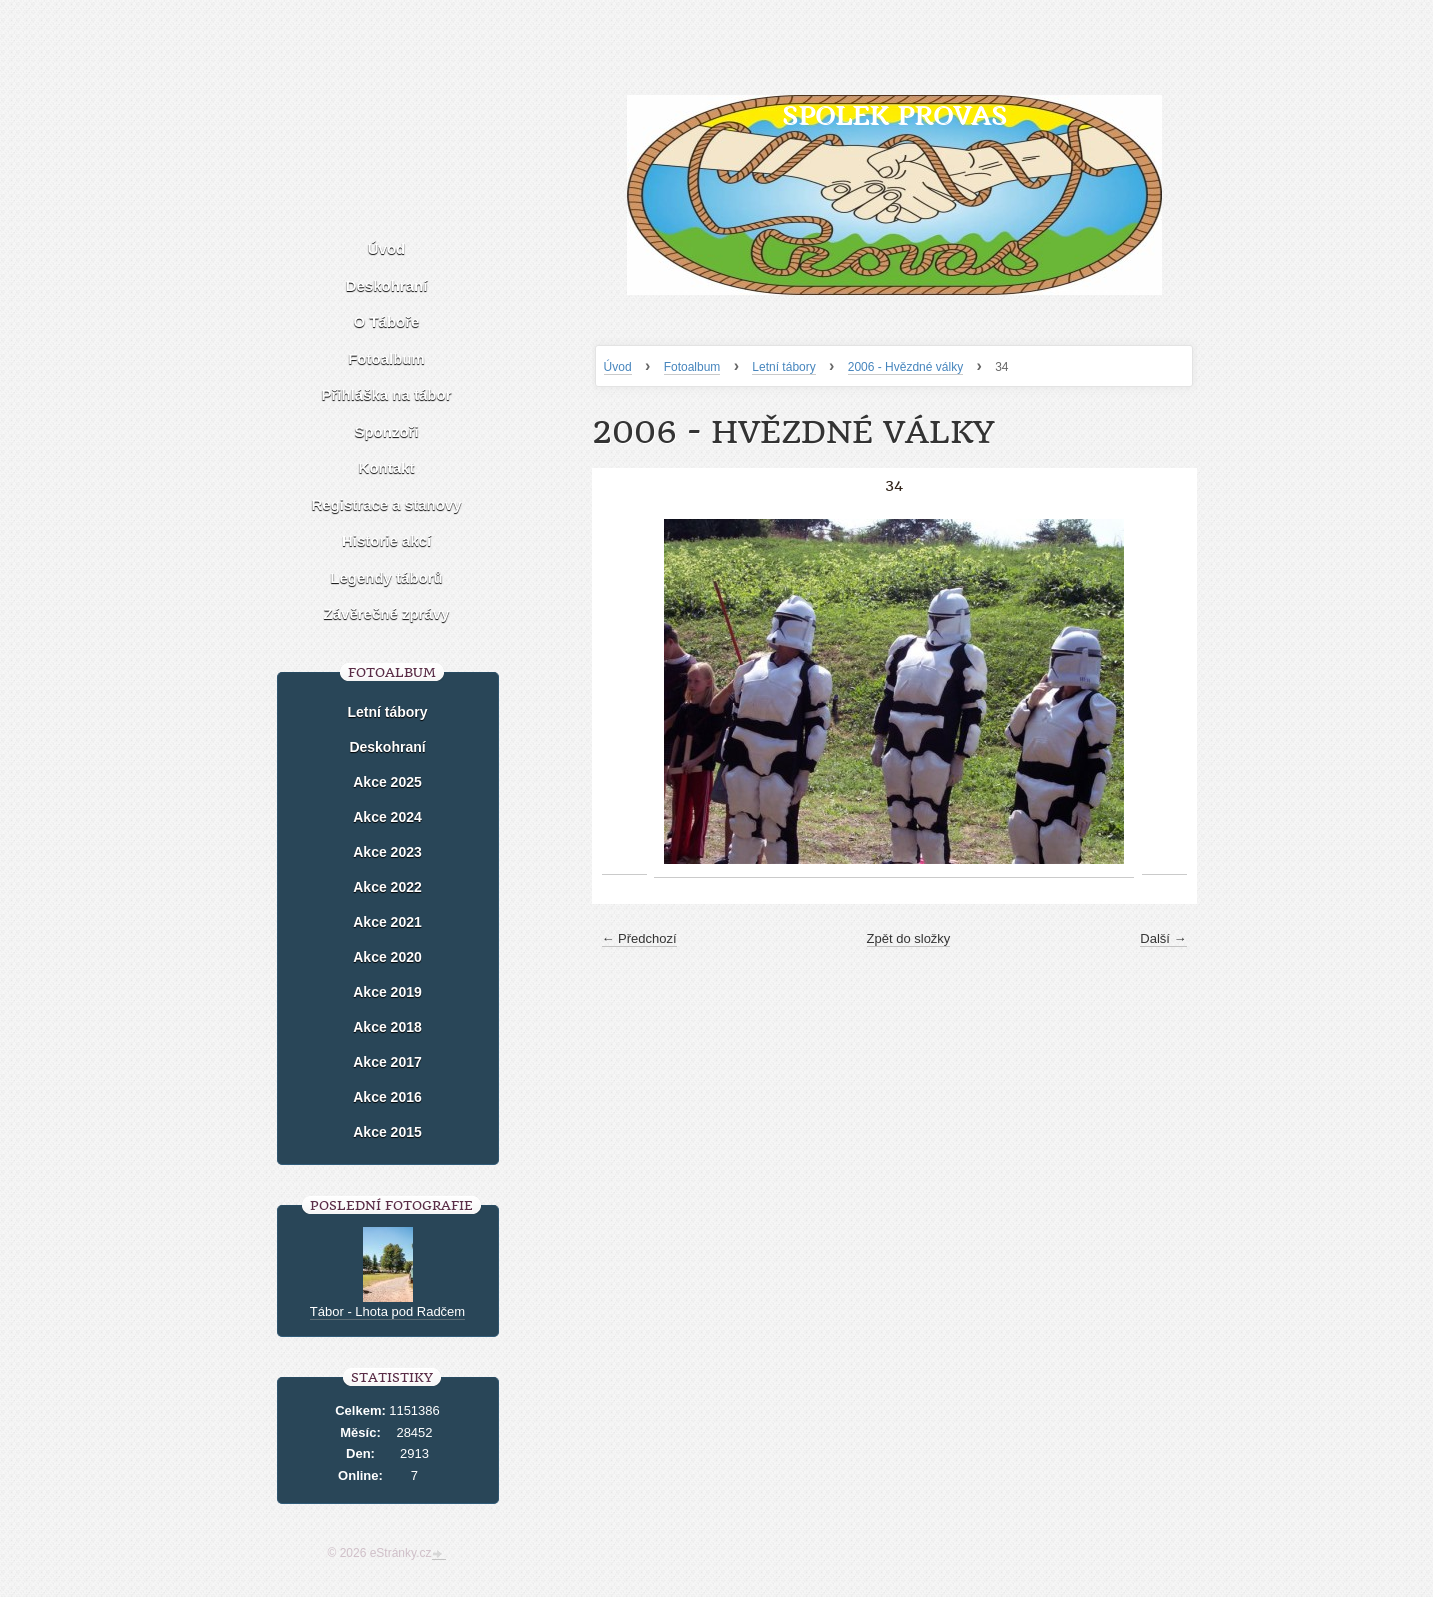 This screenshot has width=1433, height=1597. What do you see at coordinates (618, 367) in the screenshot?
I see `Úvod` at bounding box center [618, 367].